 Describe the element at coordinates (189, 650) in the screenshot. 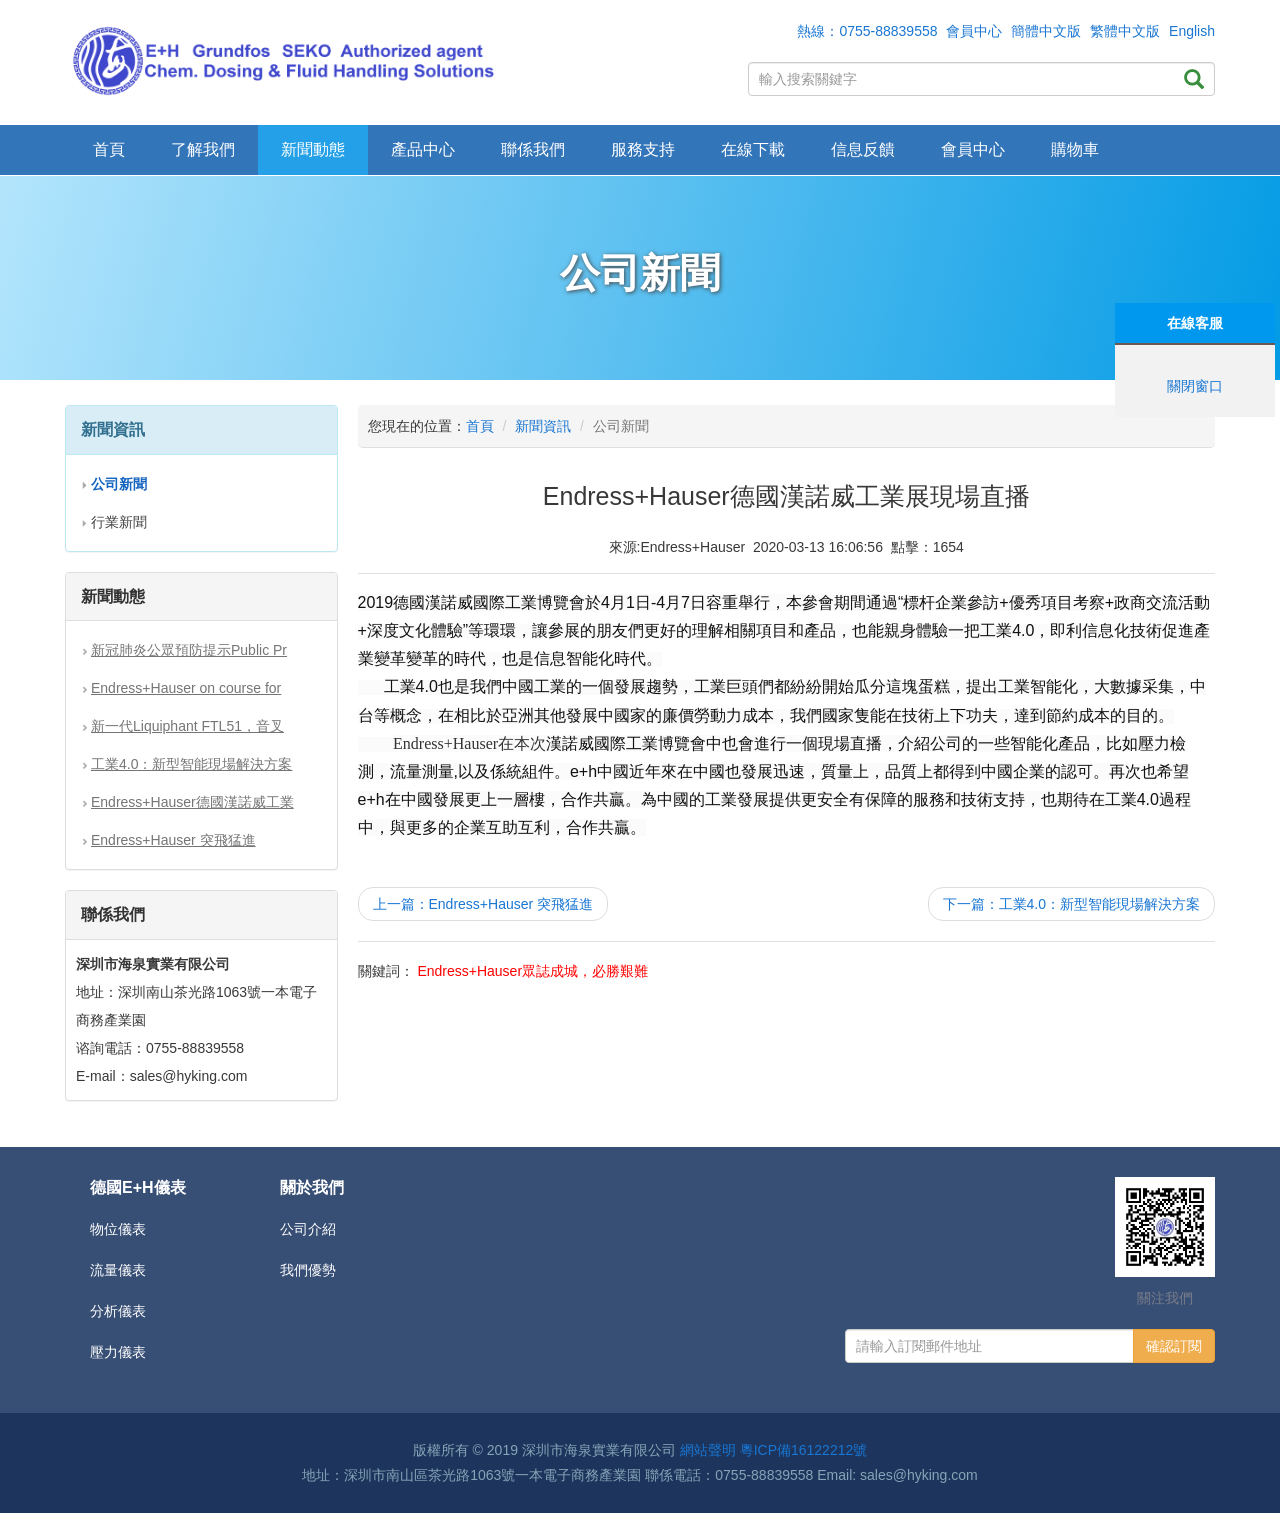

I see `新冠肺炎公眾預防提示Public Pr` at that location.